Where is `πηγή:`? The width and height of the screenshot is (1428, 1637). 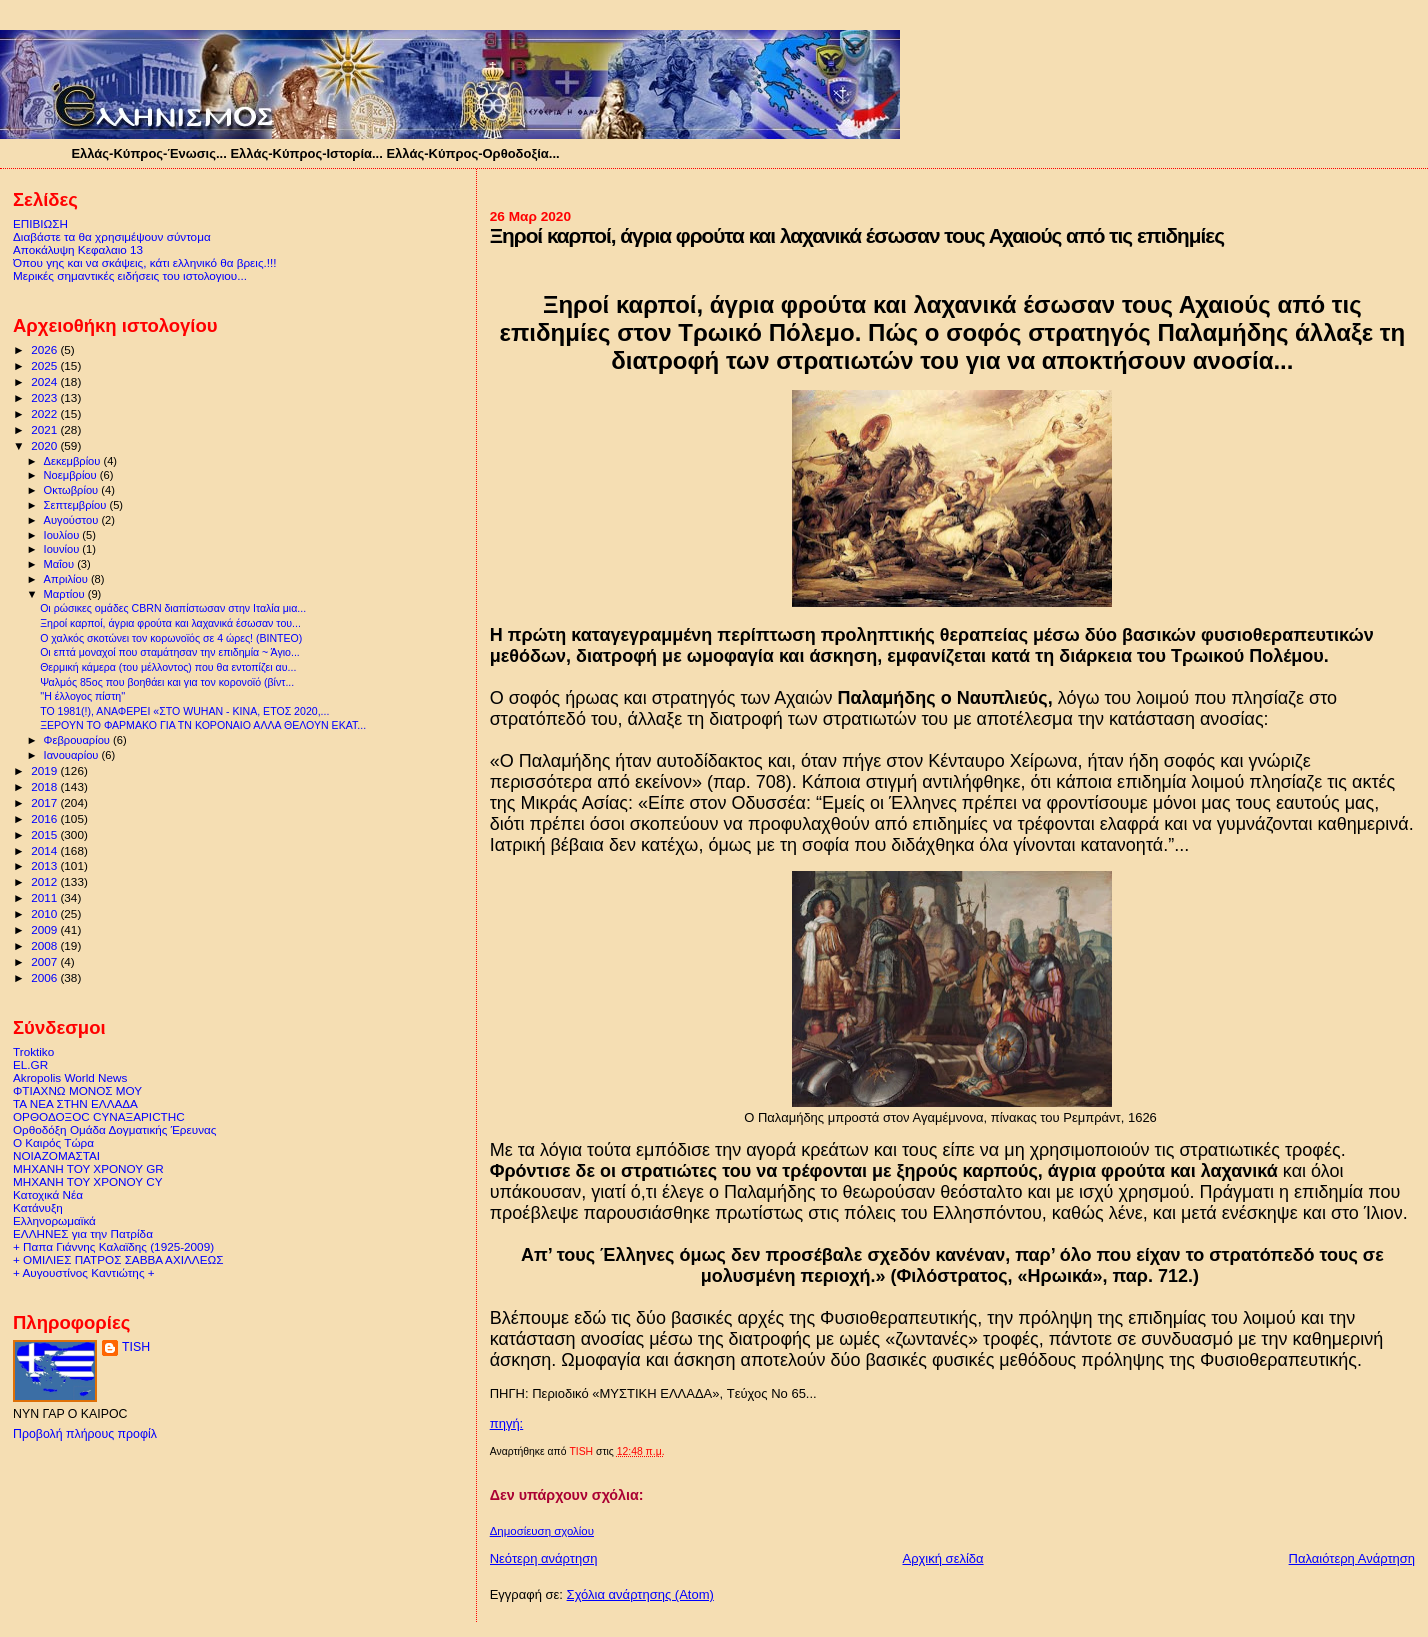
πηγή: is located at coordinates (507, 1423).